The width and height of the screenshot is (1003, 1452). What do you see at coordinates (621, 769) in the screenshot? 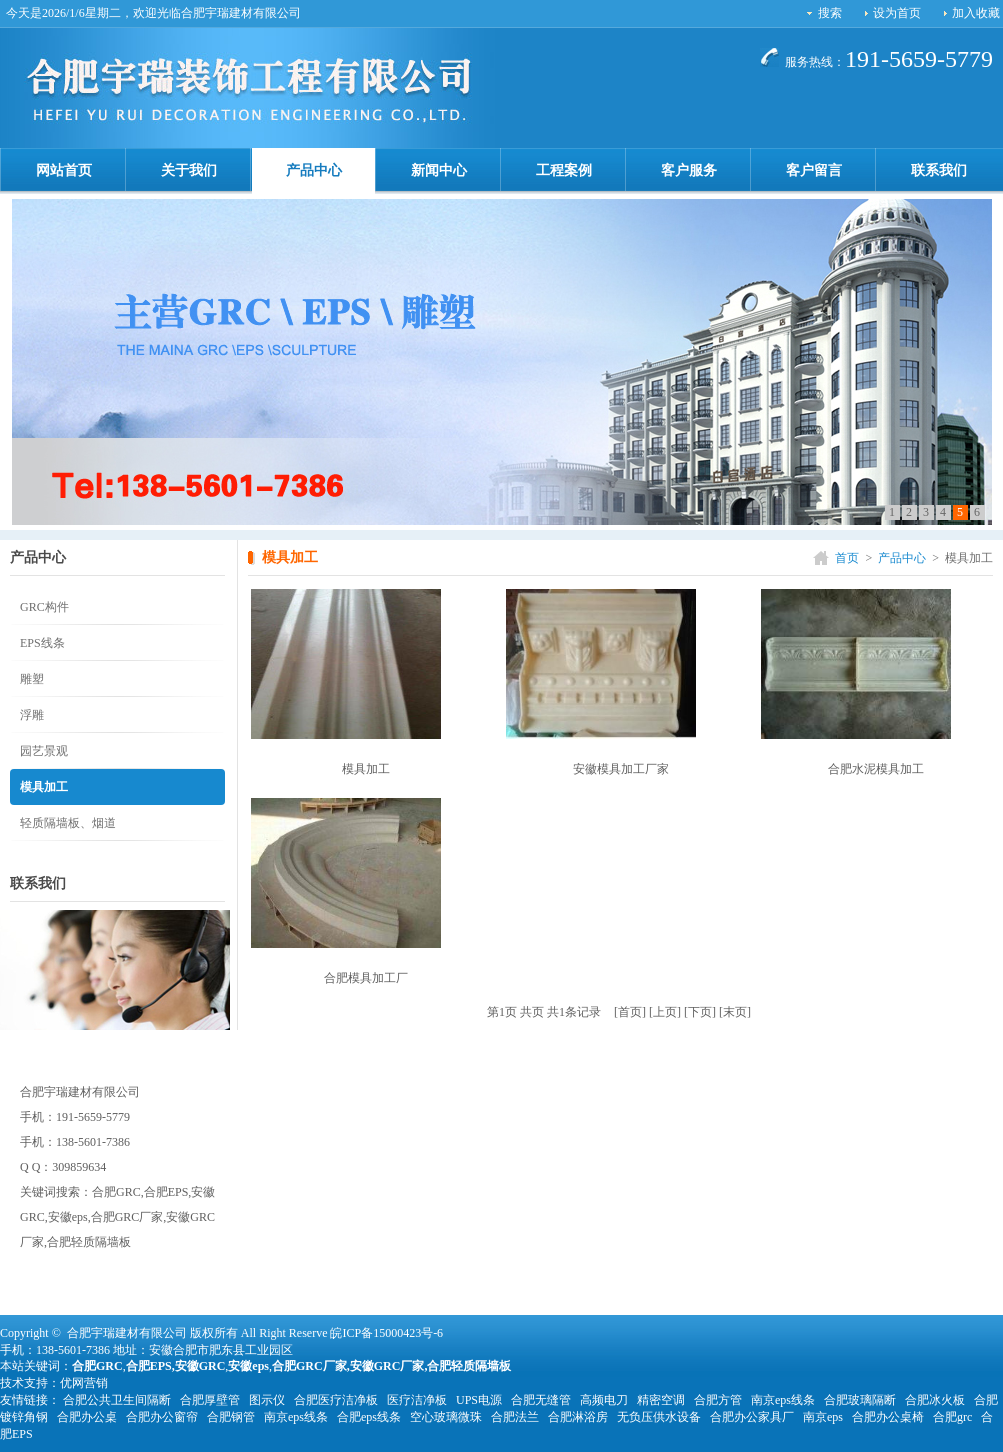
I see `安徽模具加工厂家` at bounding box center [621, 769].